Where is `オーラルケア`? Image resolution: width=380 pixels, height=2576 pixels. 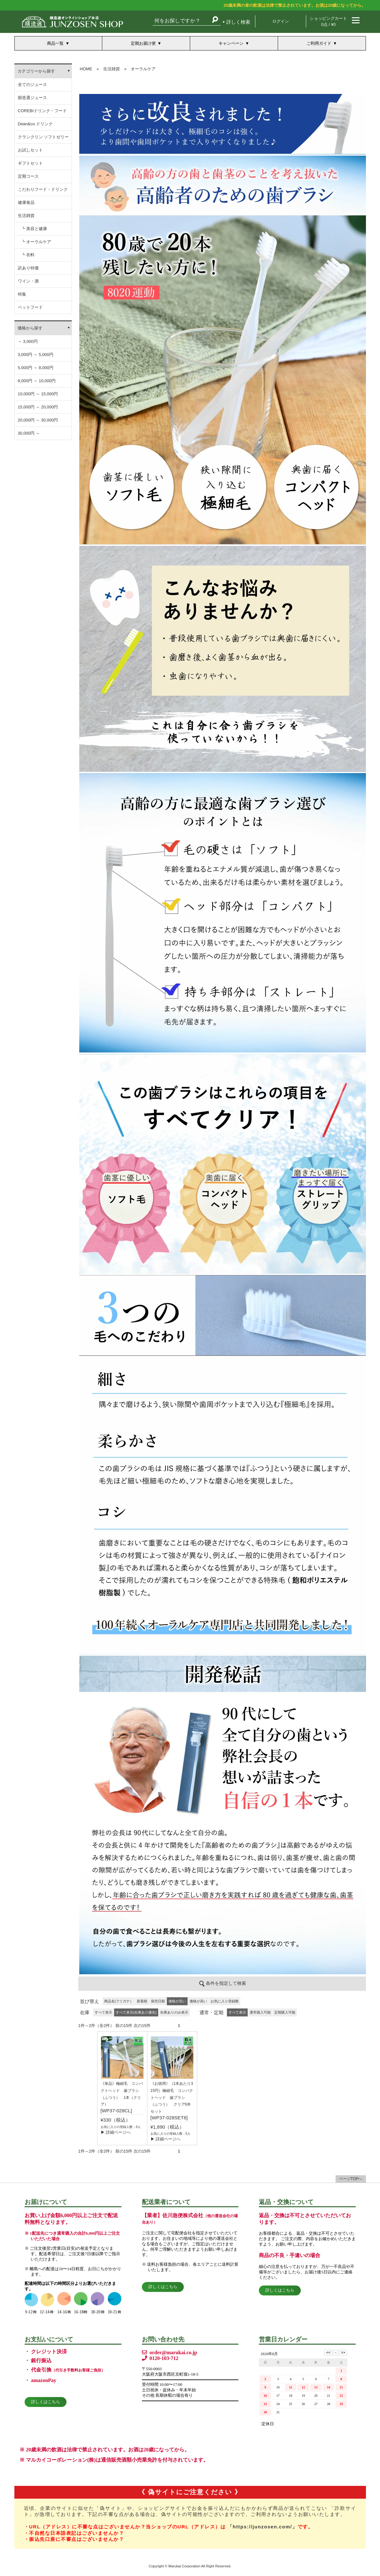
オーラルケア is located at coordinates (143, 68).